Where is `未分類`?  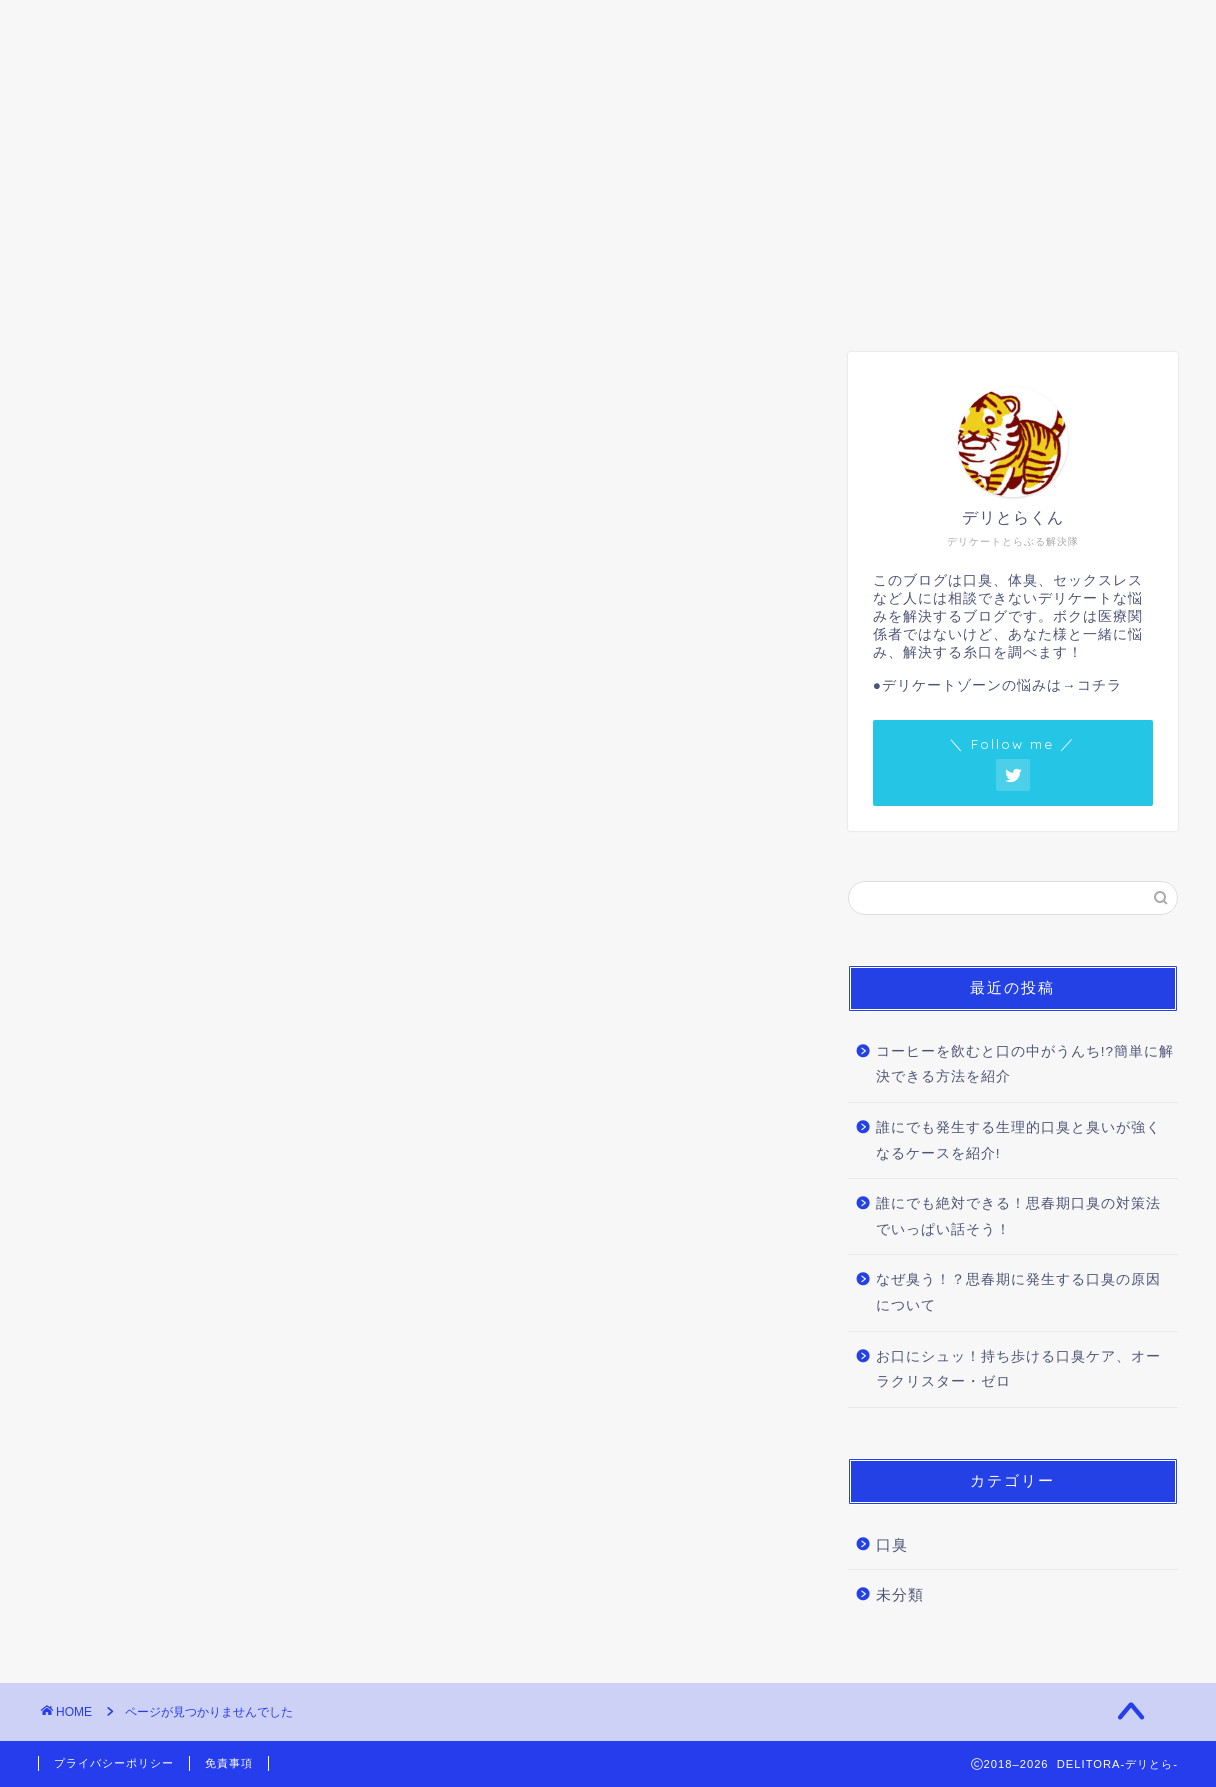 未分類 is located at coordinates (138, 1264).